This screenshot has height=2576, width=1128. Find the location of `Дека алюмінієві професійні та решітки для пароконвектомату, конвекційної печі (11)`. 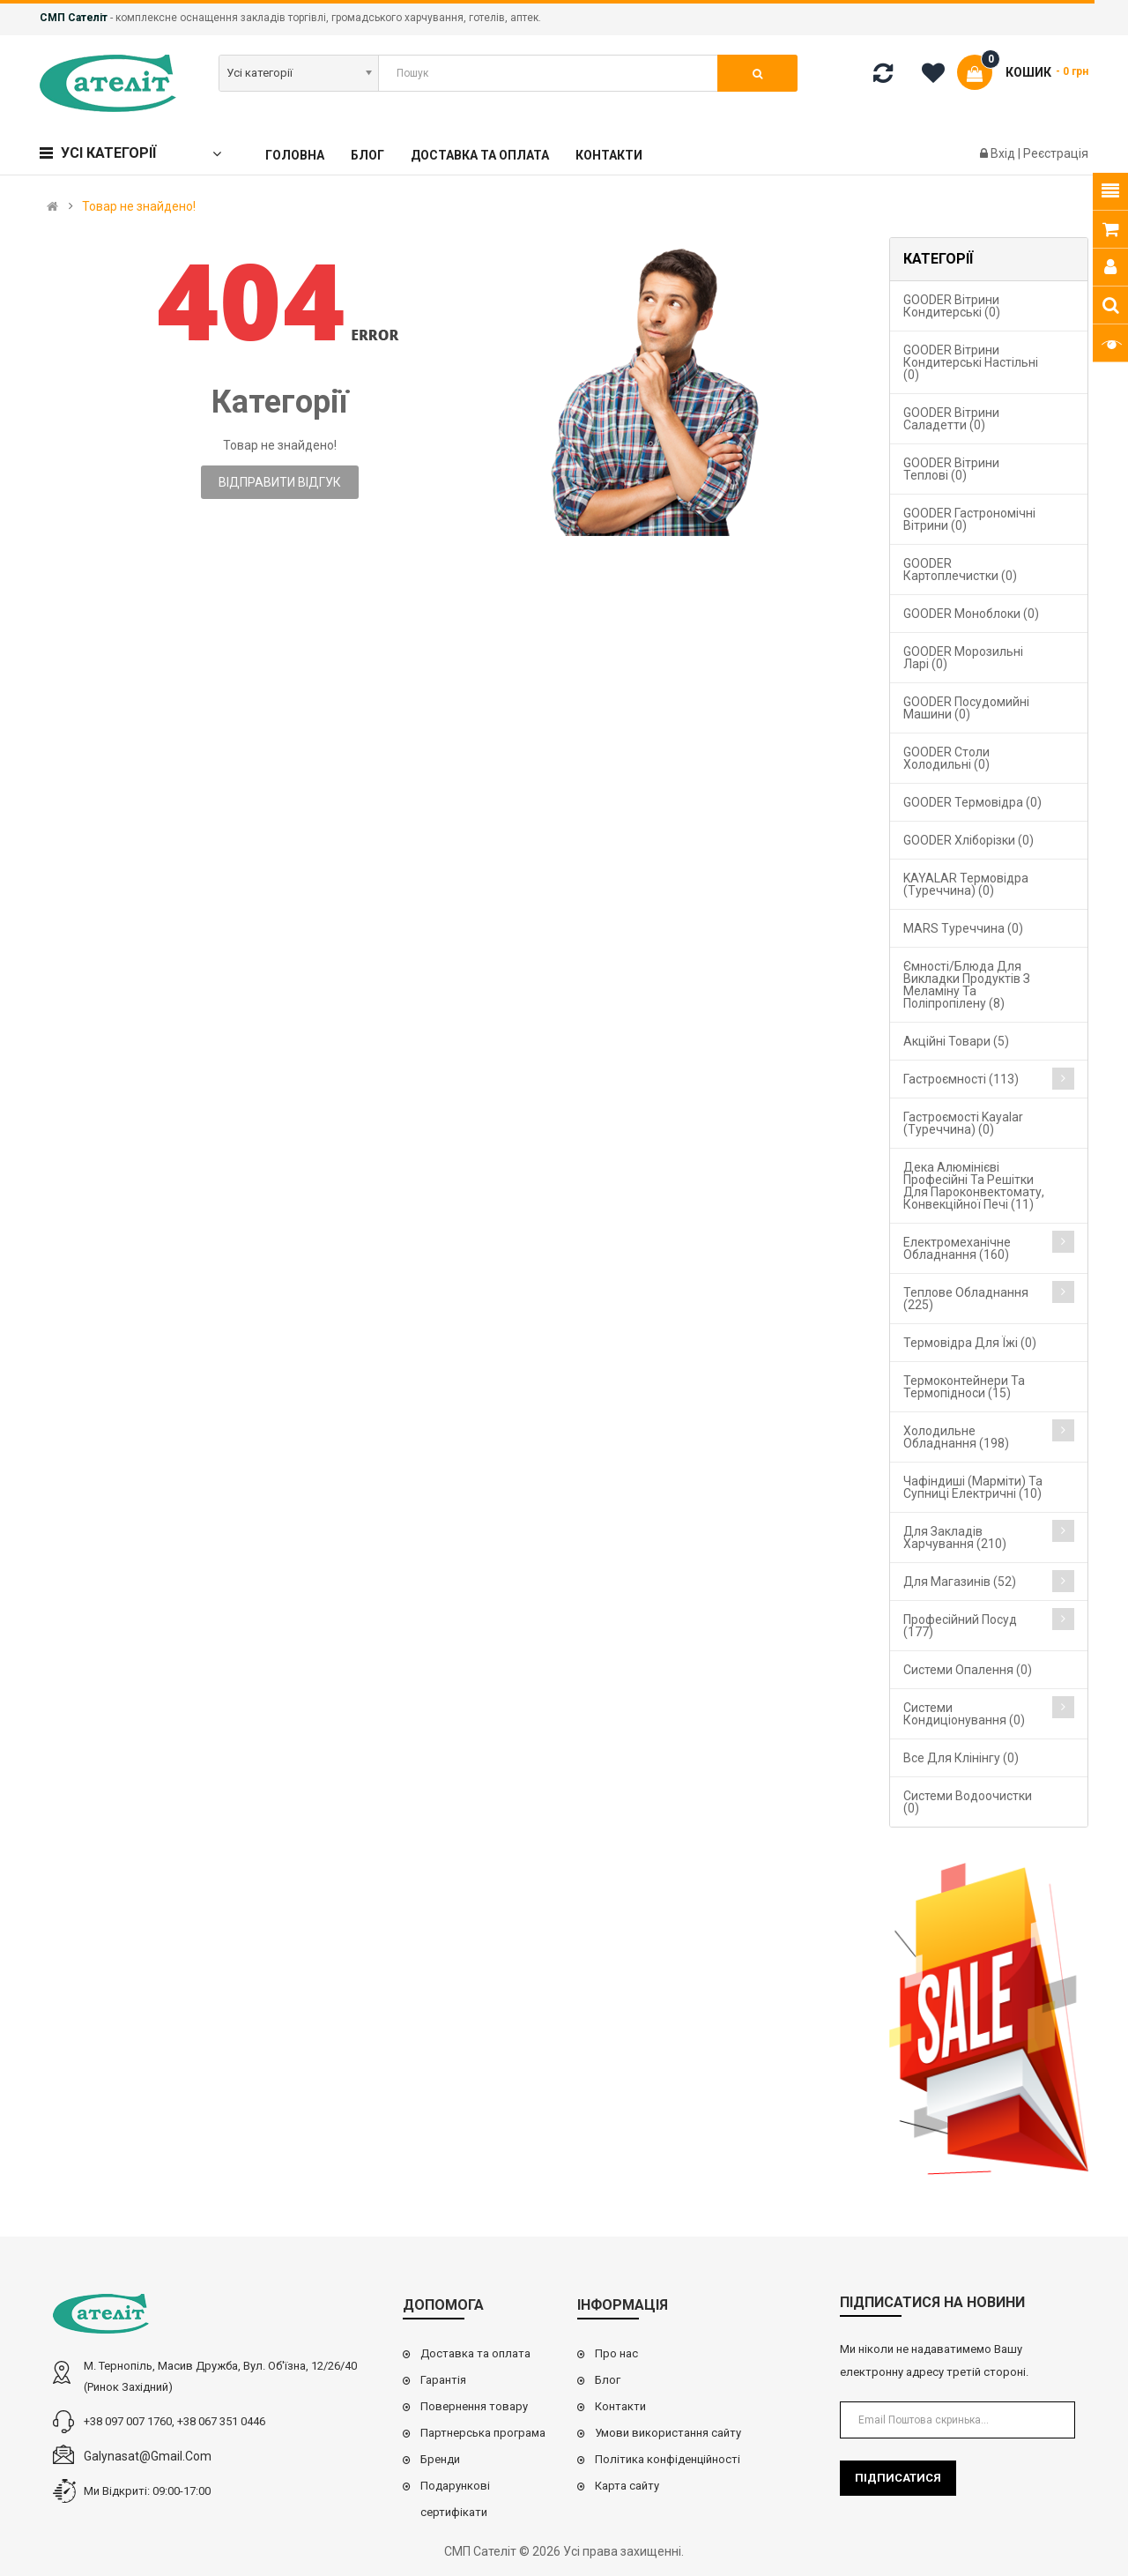

Дека алюмінієві професійні та решітки для пароконвектомату, конвекційної печі (11) is located at coordinates (973, 1185).